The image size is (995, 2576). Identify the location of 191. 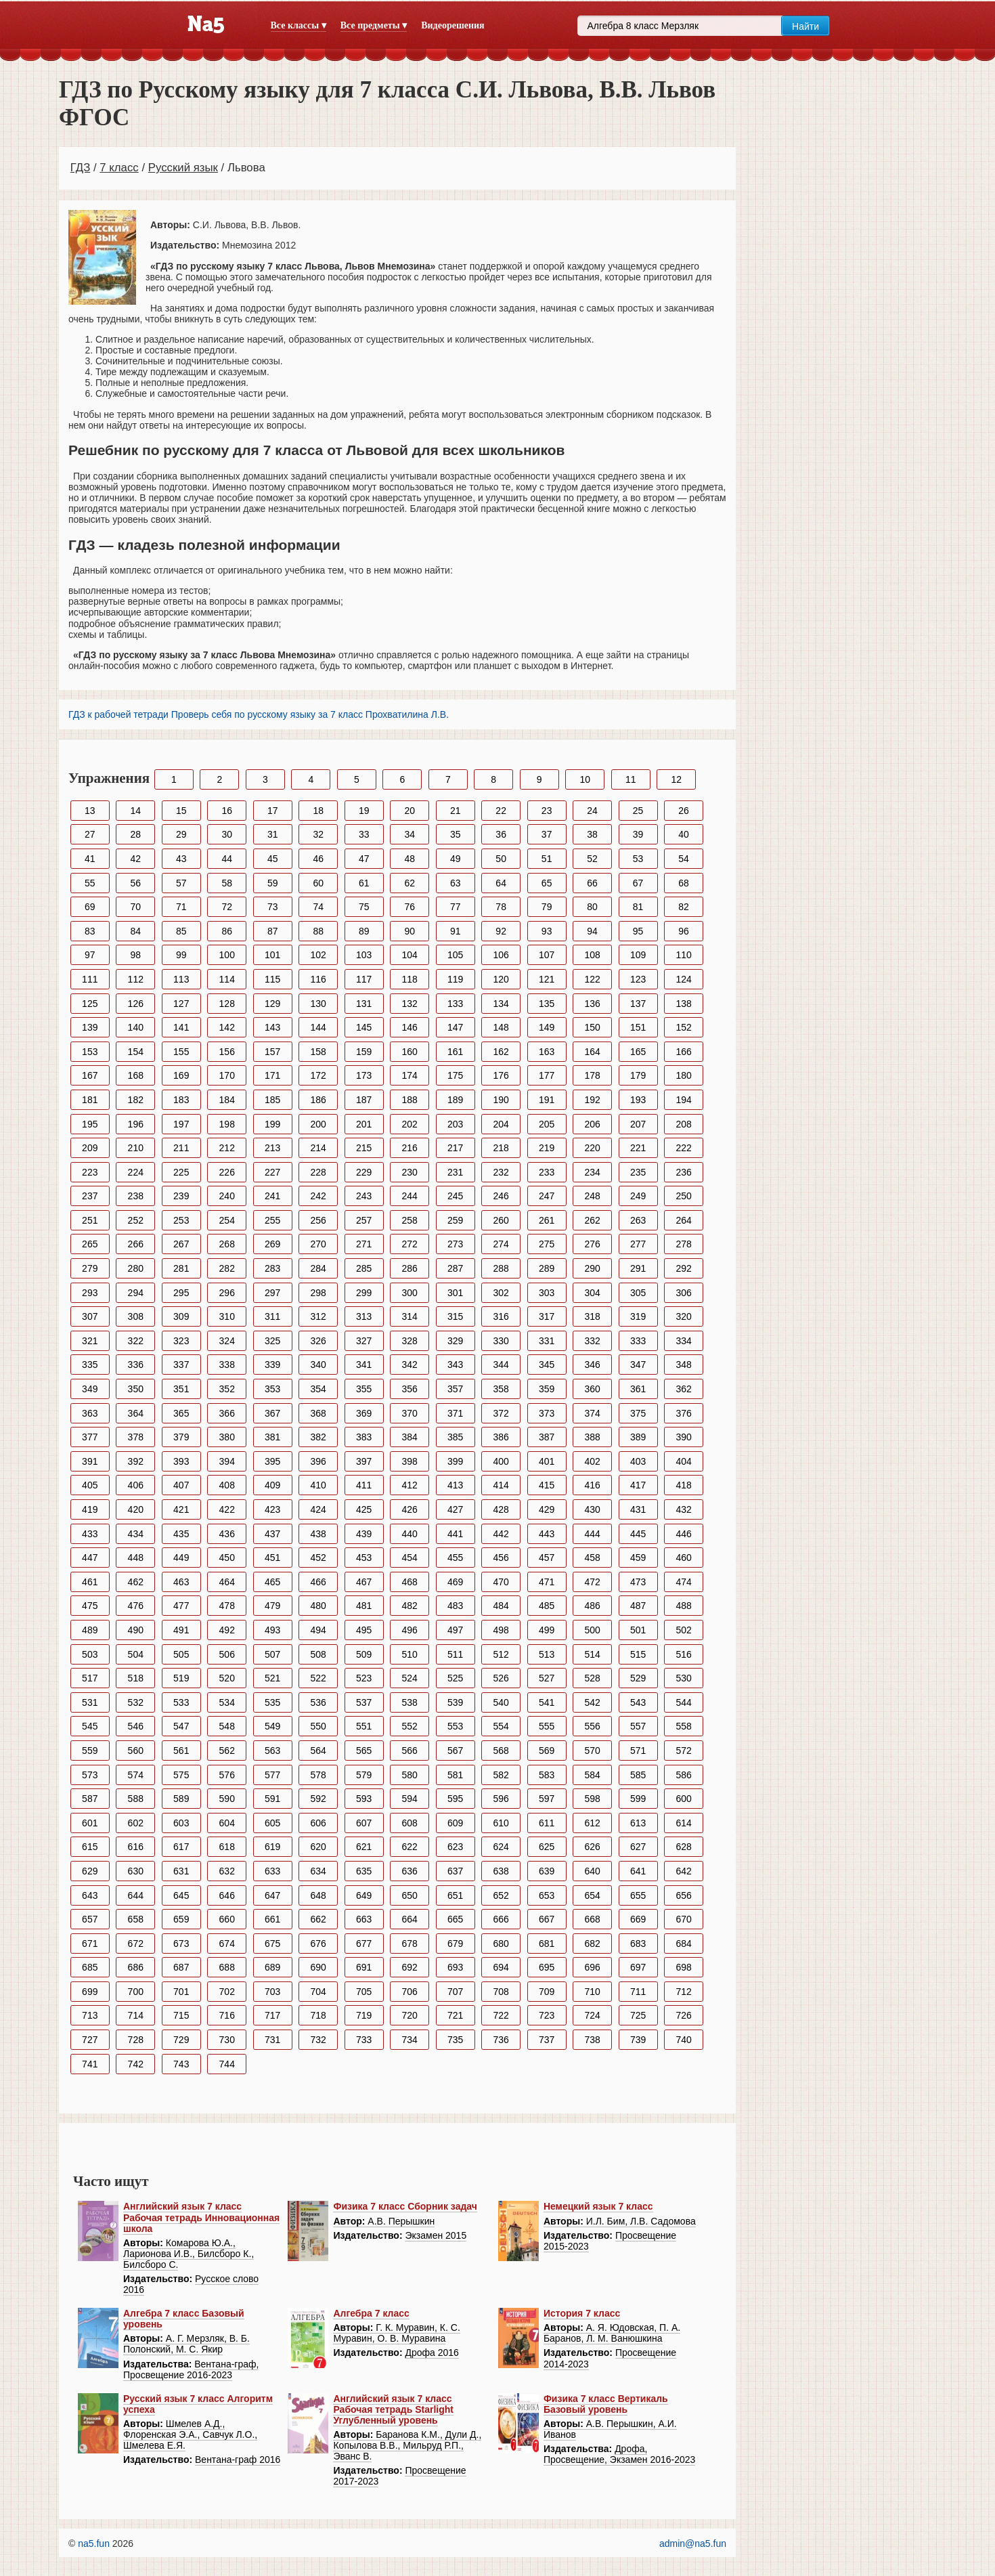
(546, 1099).